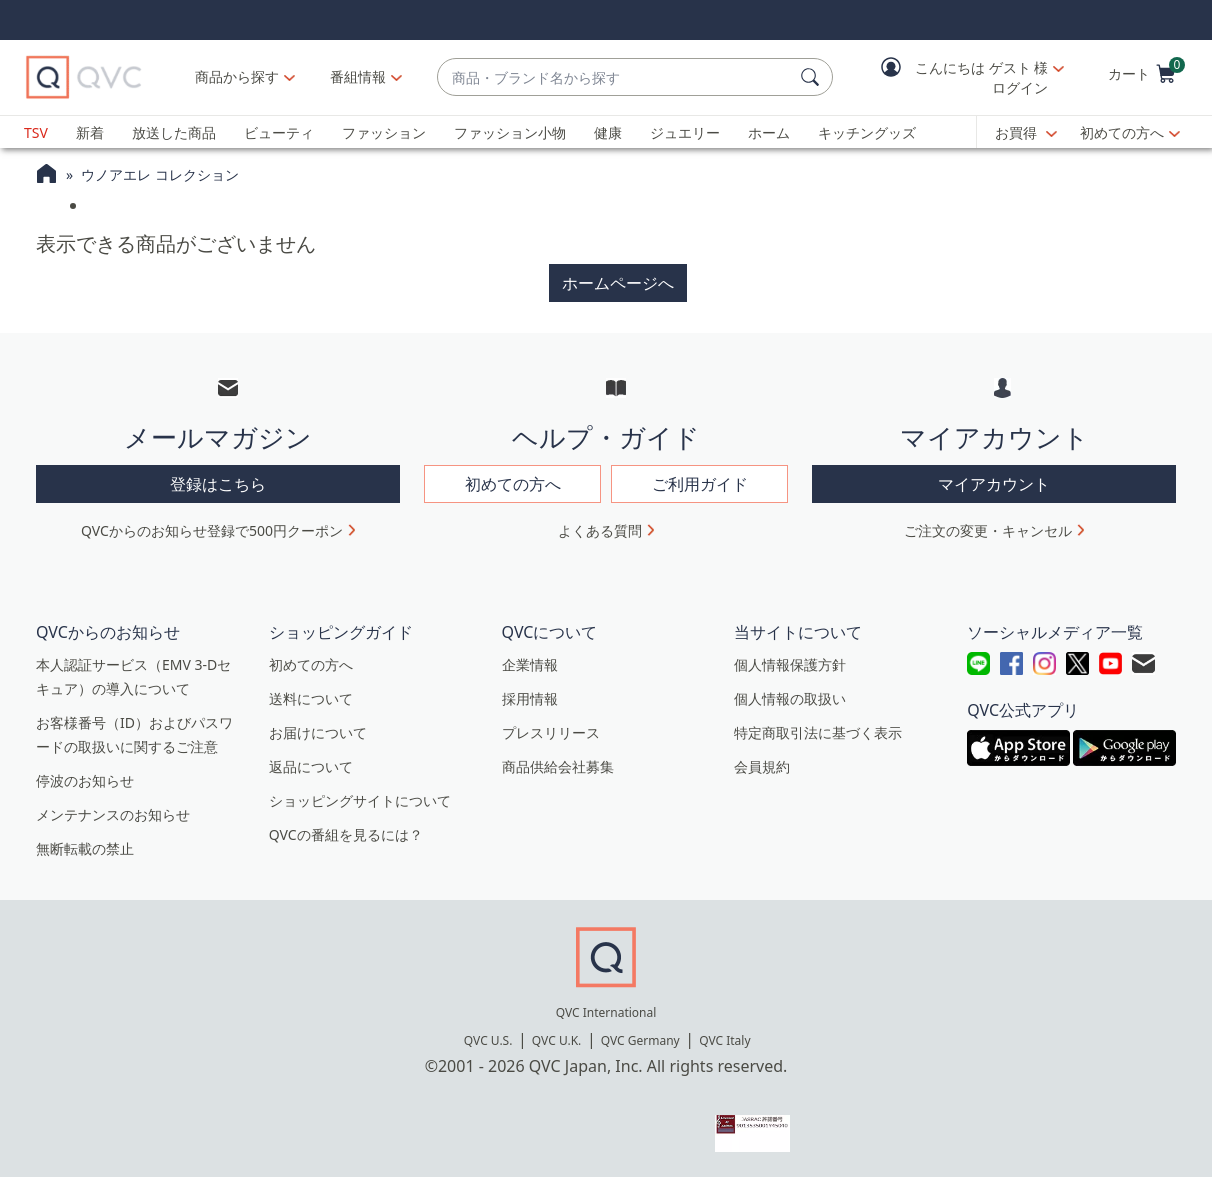  Describe the element at coordinates (556, 1040) in the screenshot. I see `QVC U.K.` at that location.